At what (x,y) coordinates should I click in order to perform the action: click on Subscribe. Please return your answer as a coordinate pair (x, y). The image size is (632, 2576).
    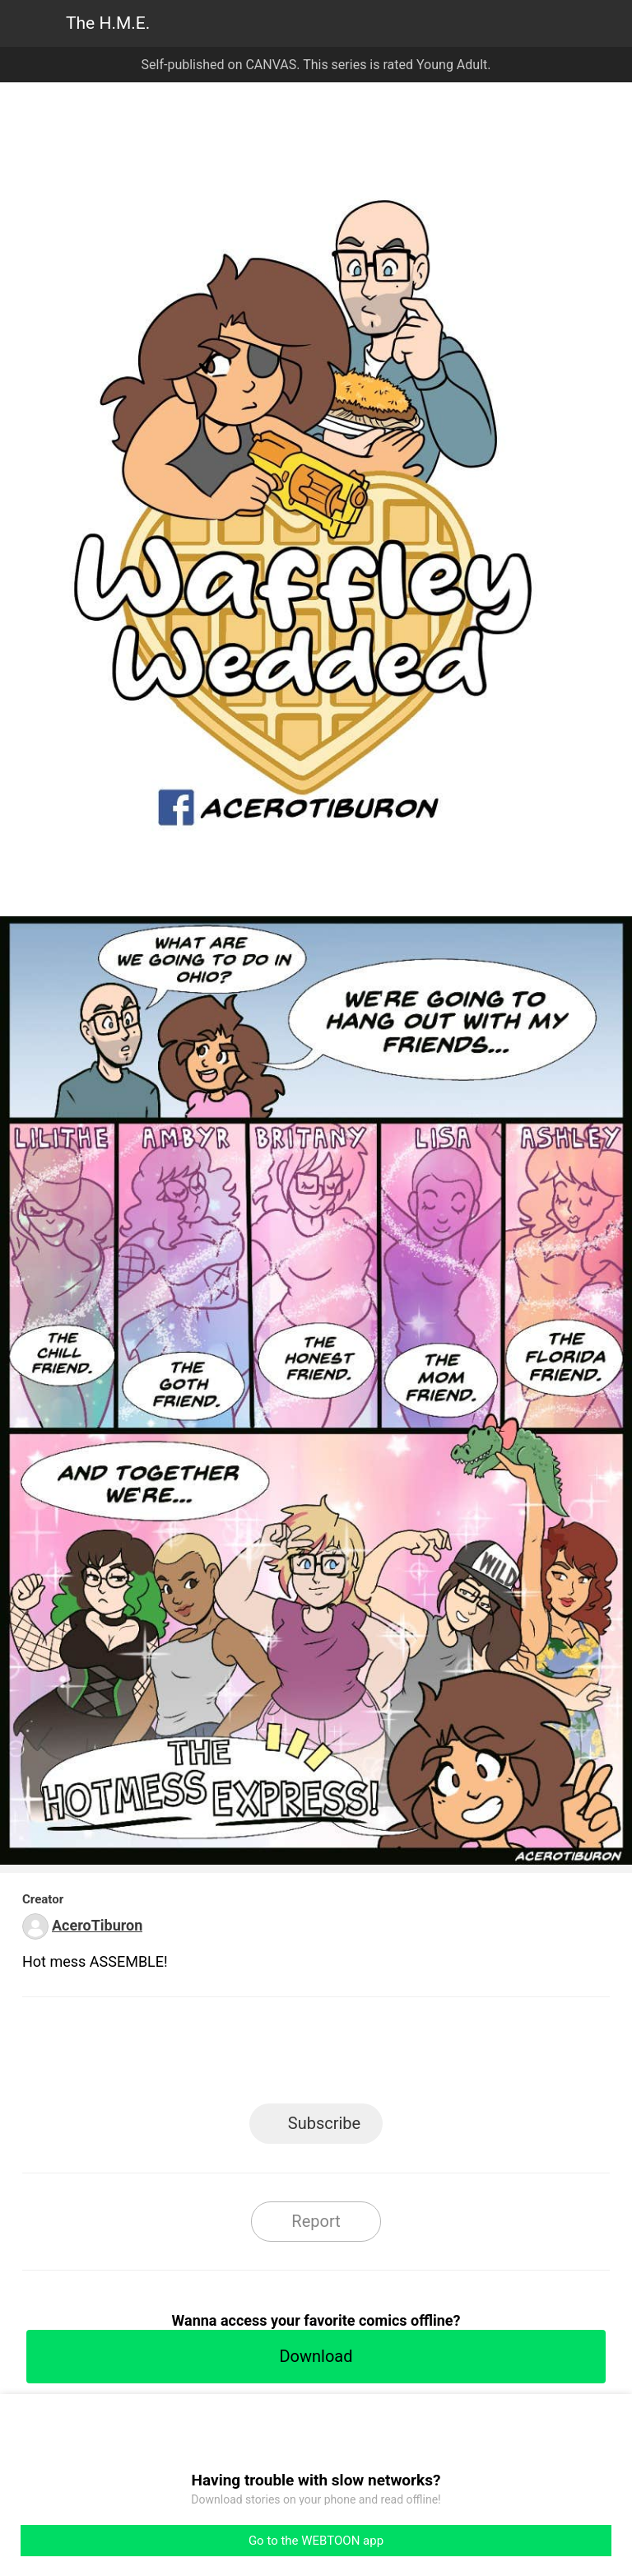
    Looking at the image, I should click on (324, 2123).